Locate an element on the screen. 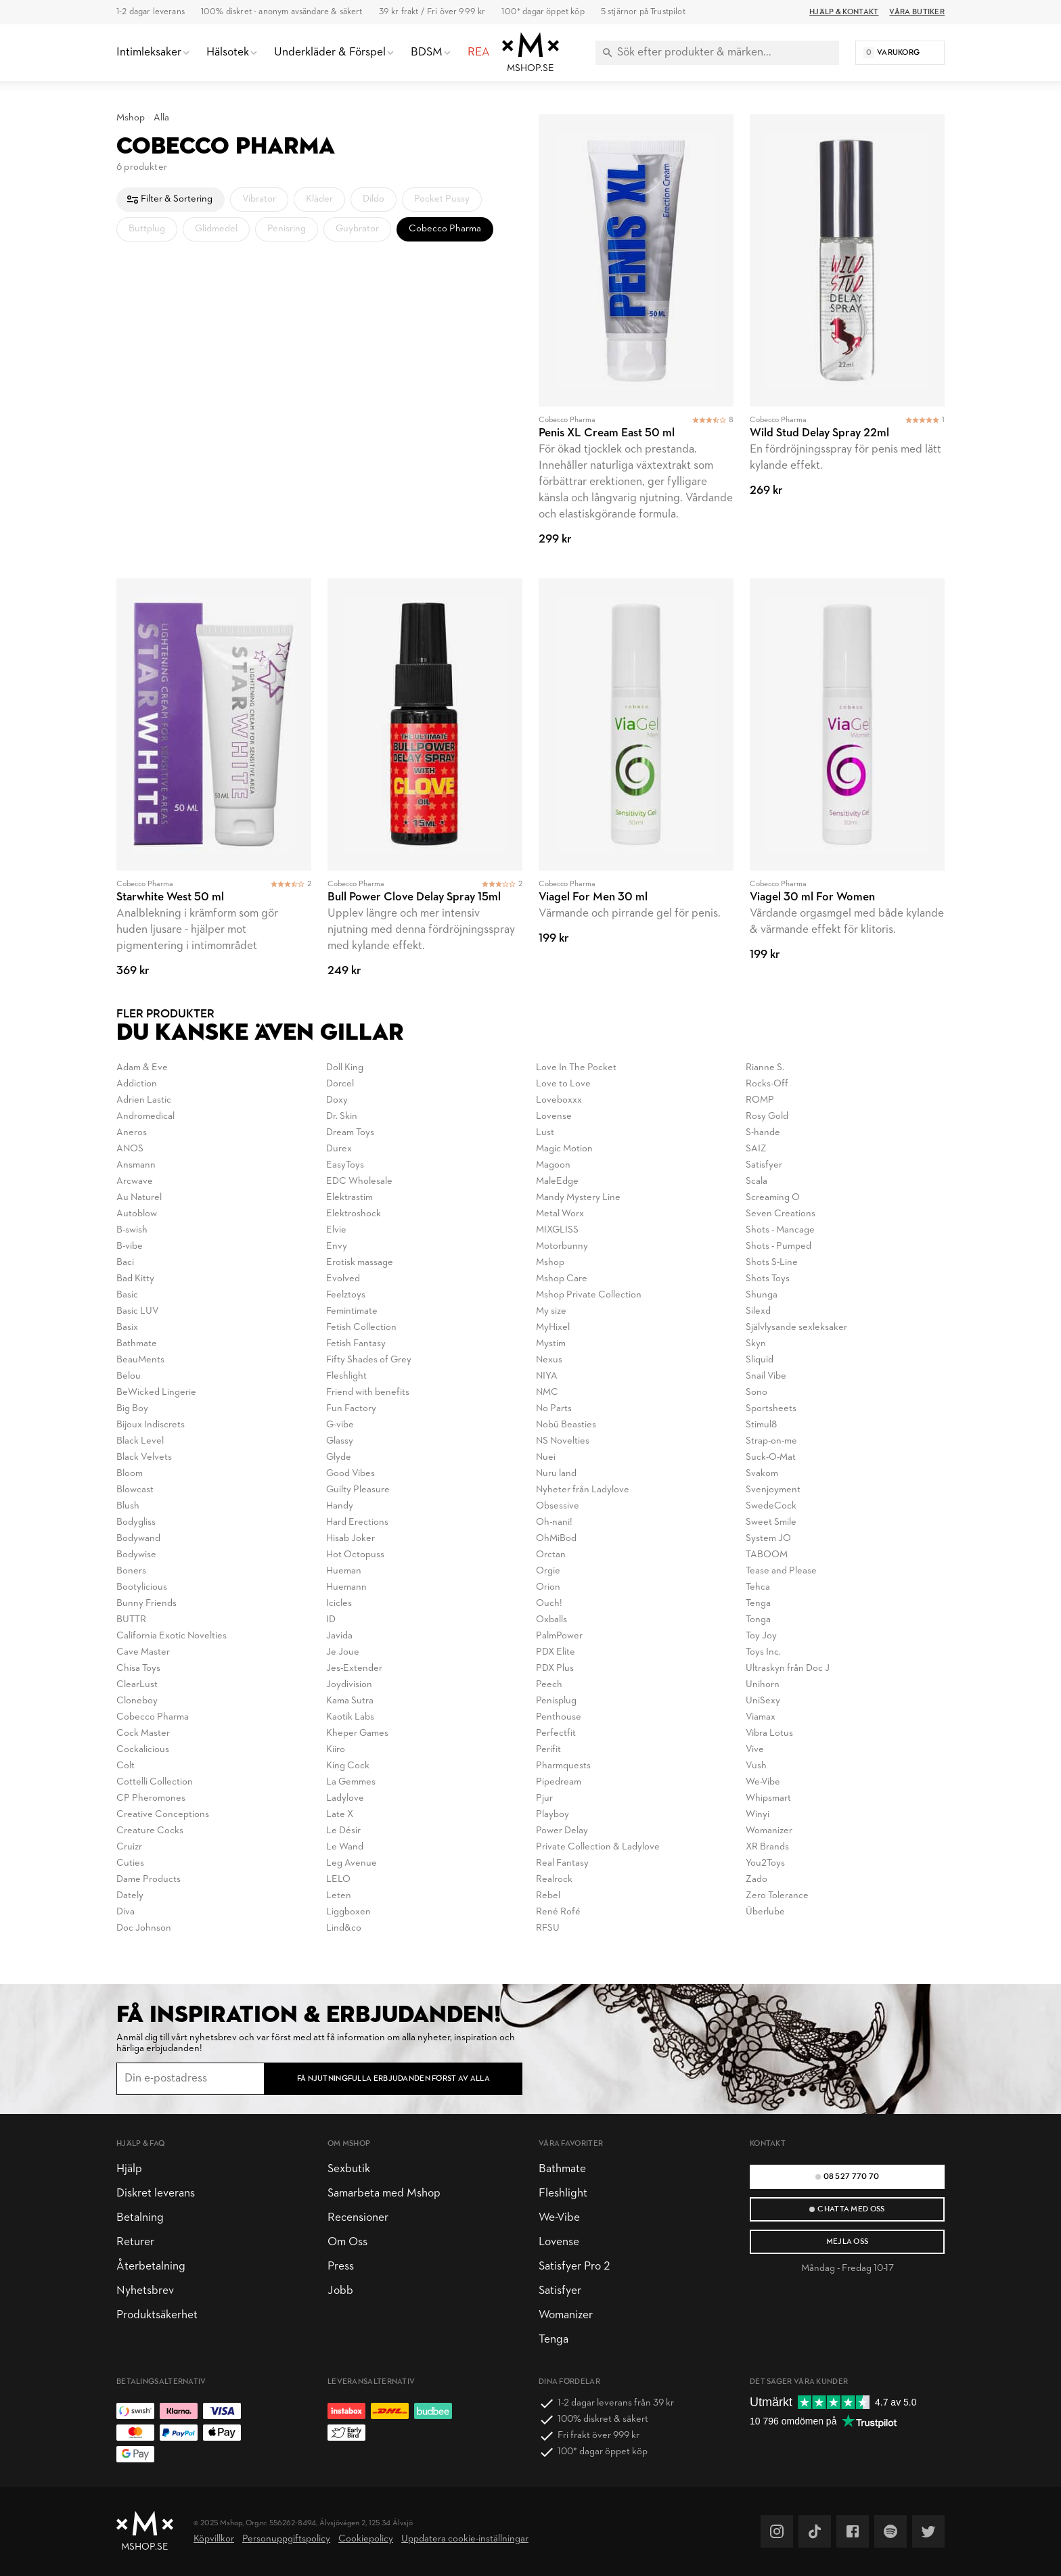 This screenshot has height=2576, width=1061. Strap-on-me is located at coordinates (771, 1441).